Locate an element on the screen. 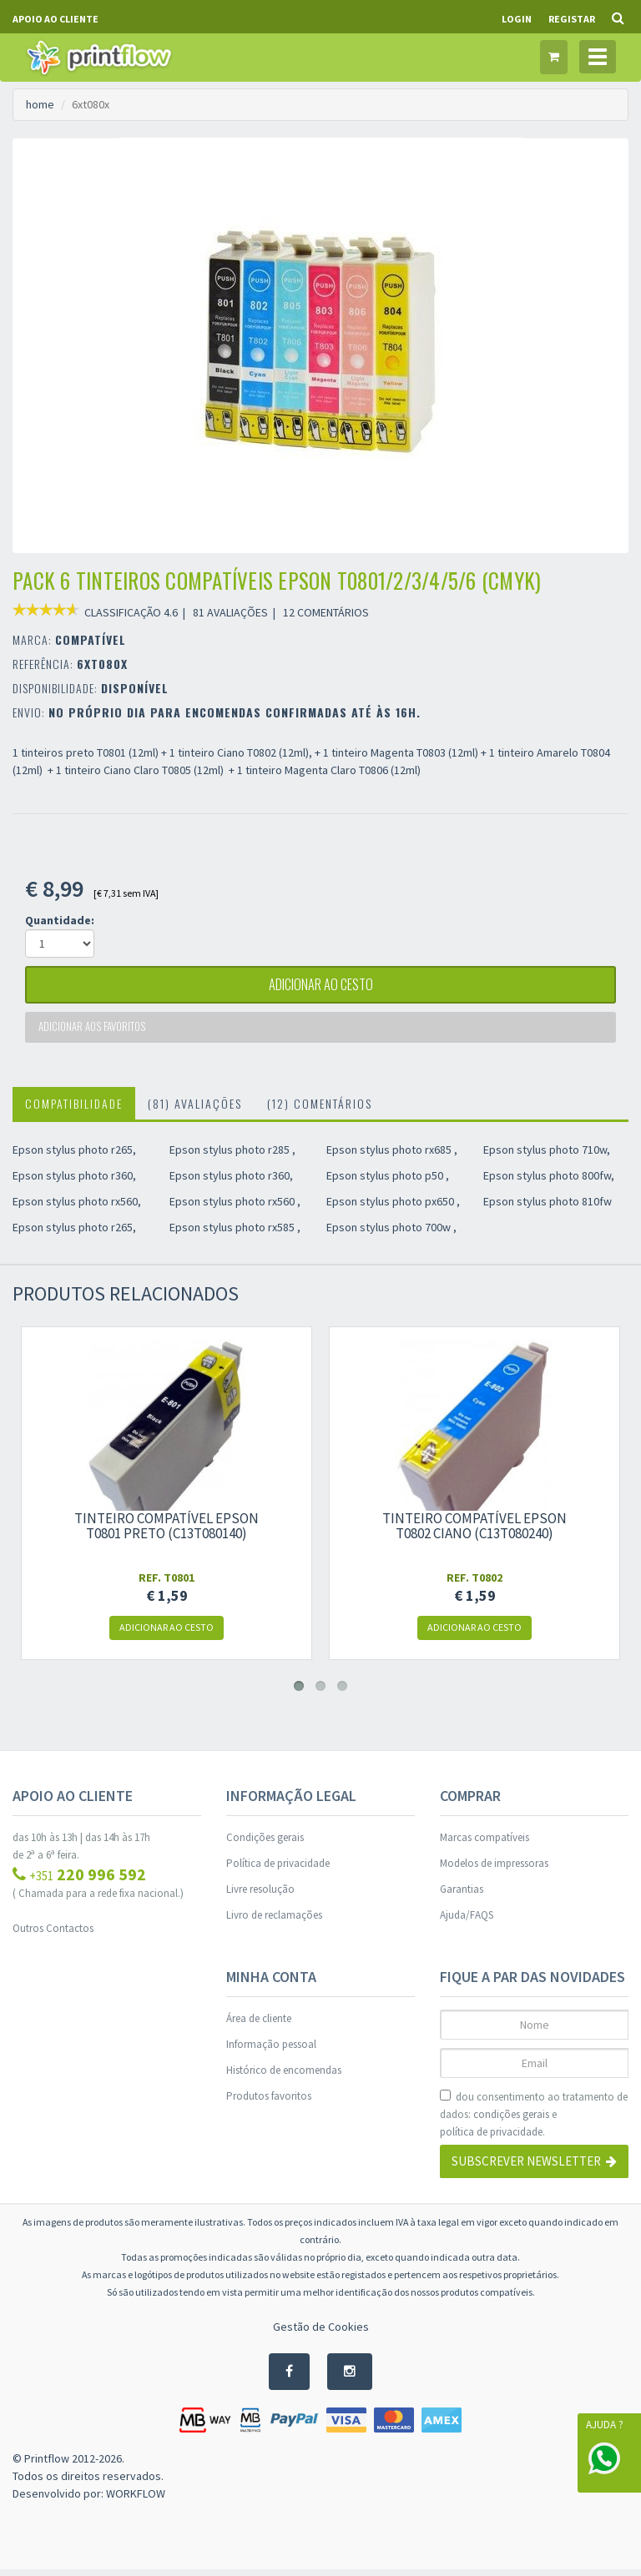  (12) Comentários is located at coordinates (319, 1110).